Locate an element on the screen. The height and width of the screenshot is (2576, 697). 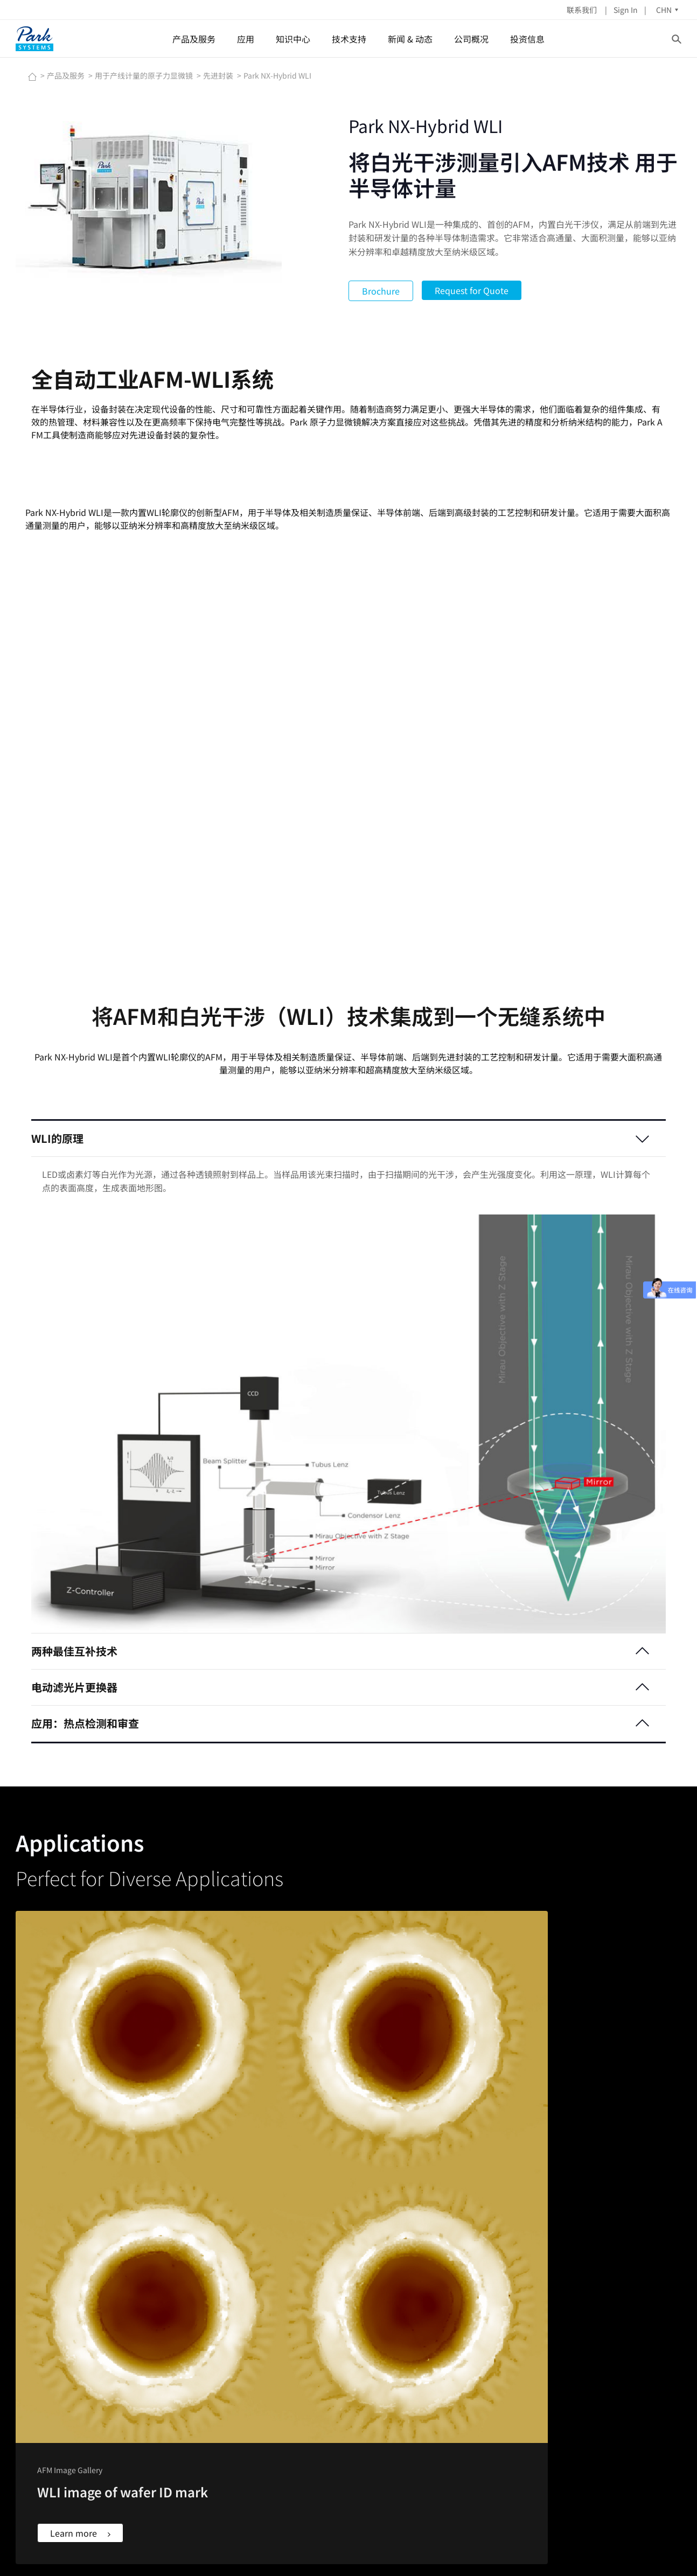
CHN is located at coordinates (651, 9).